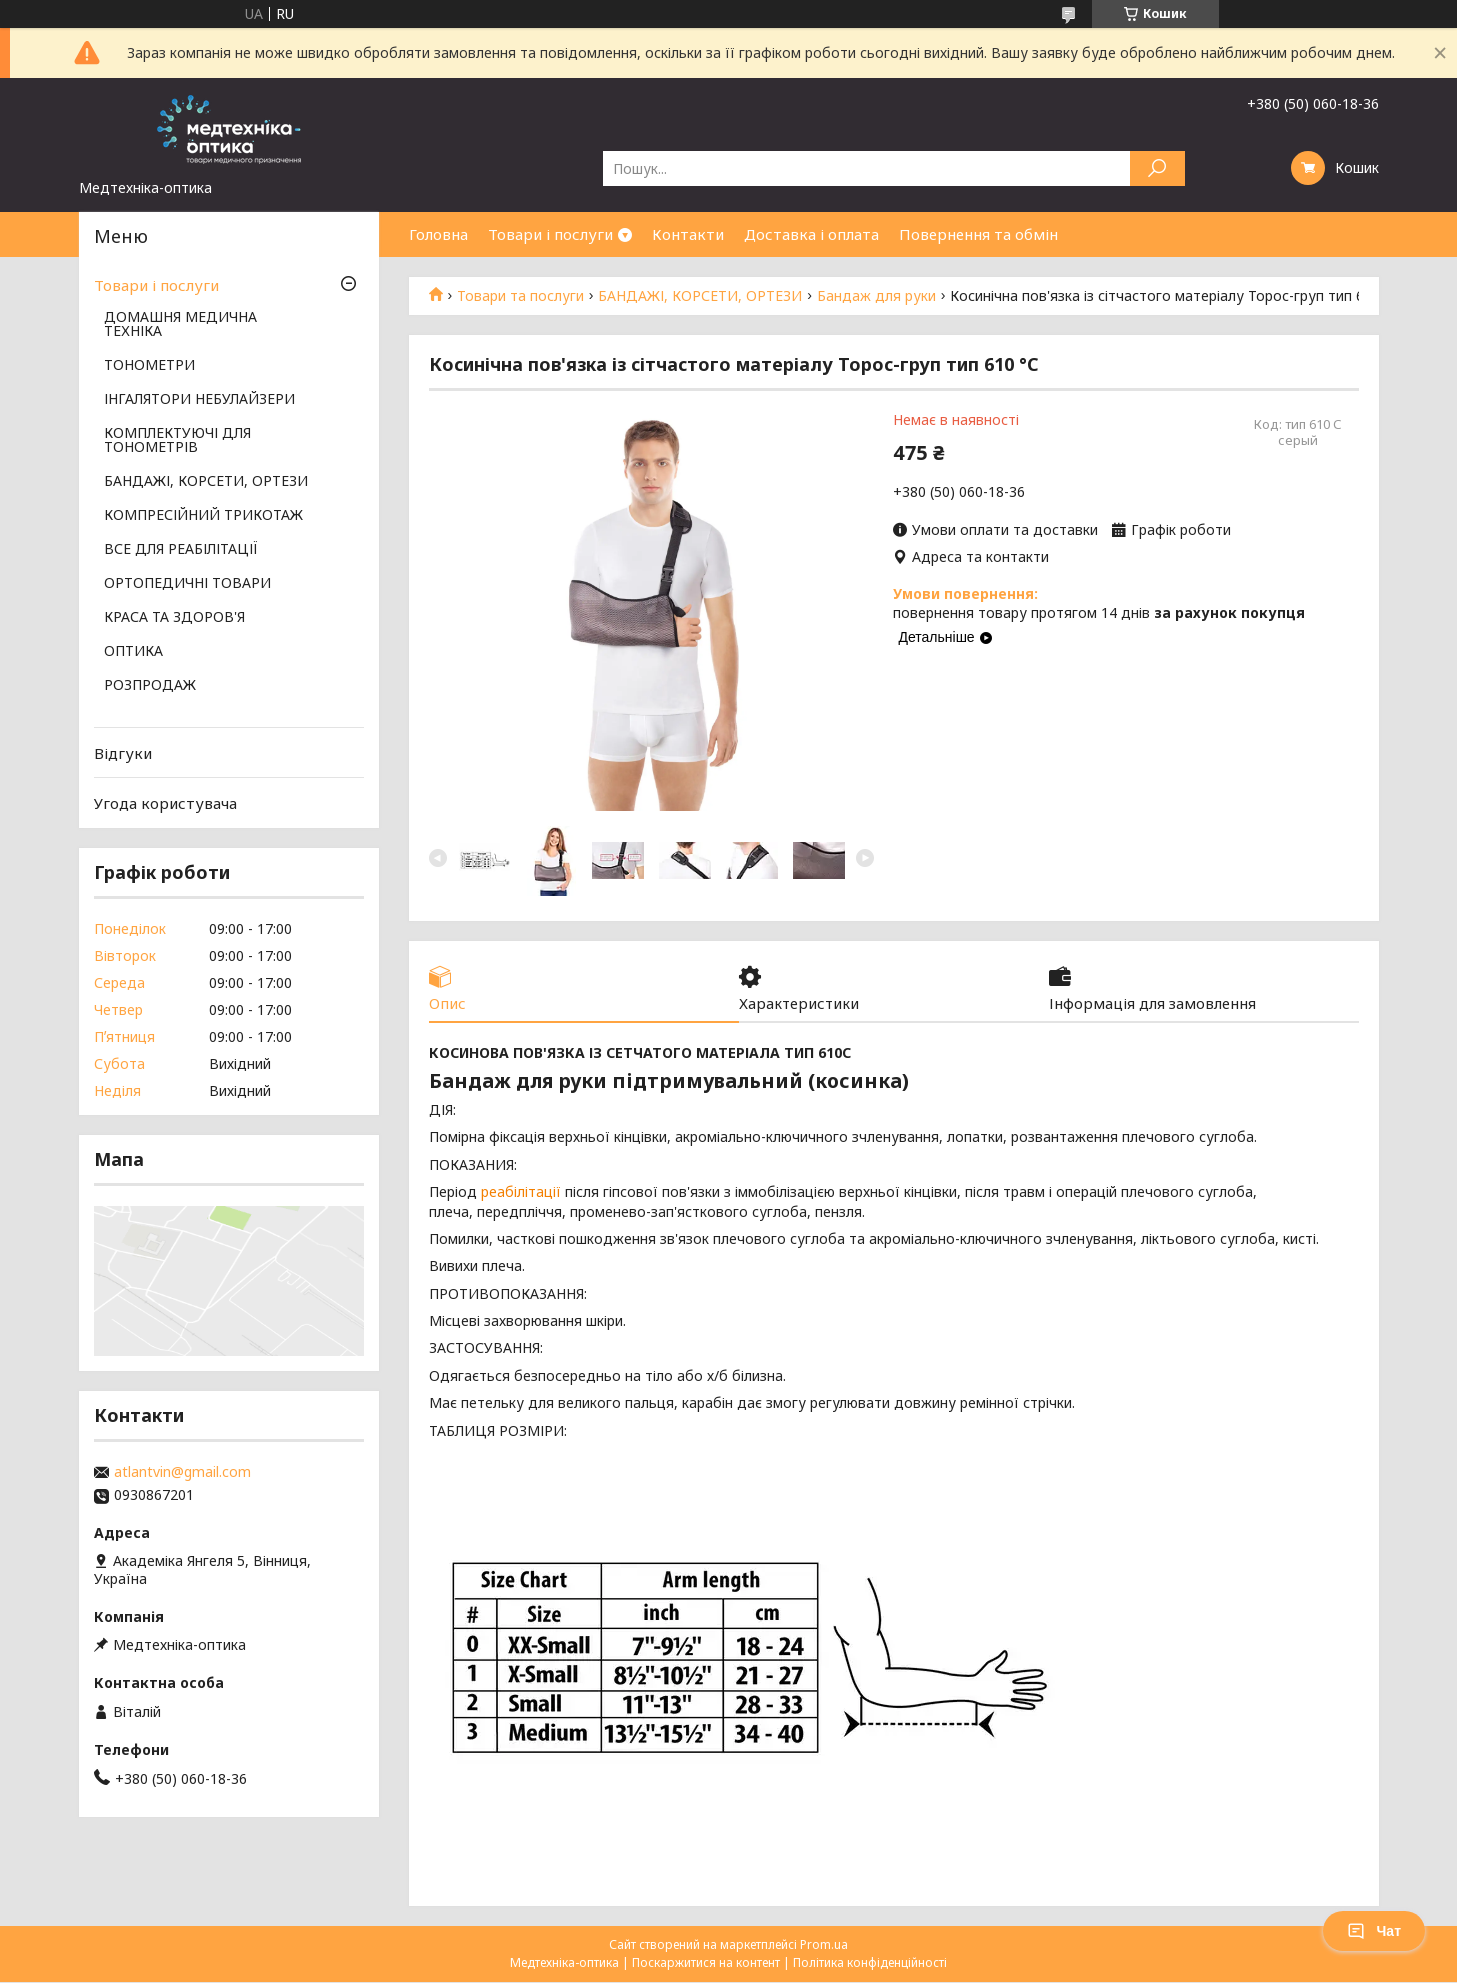  I want to click on Prom.ua, so click(824, 1945).